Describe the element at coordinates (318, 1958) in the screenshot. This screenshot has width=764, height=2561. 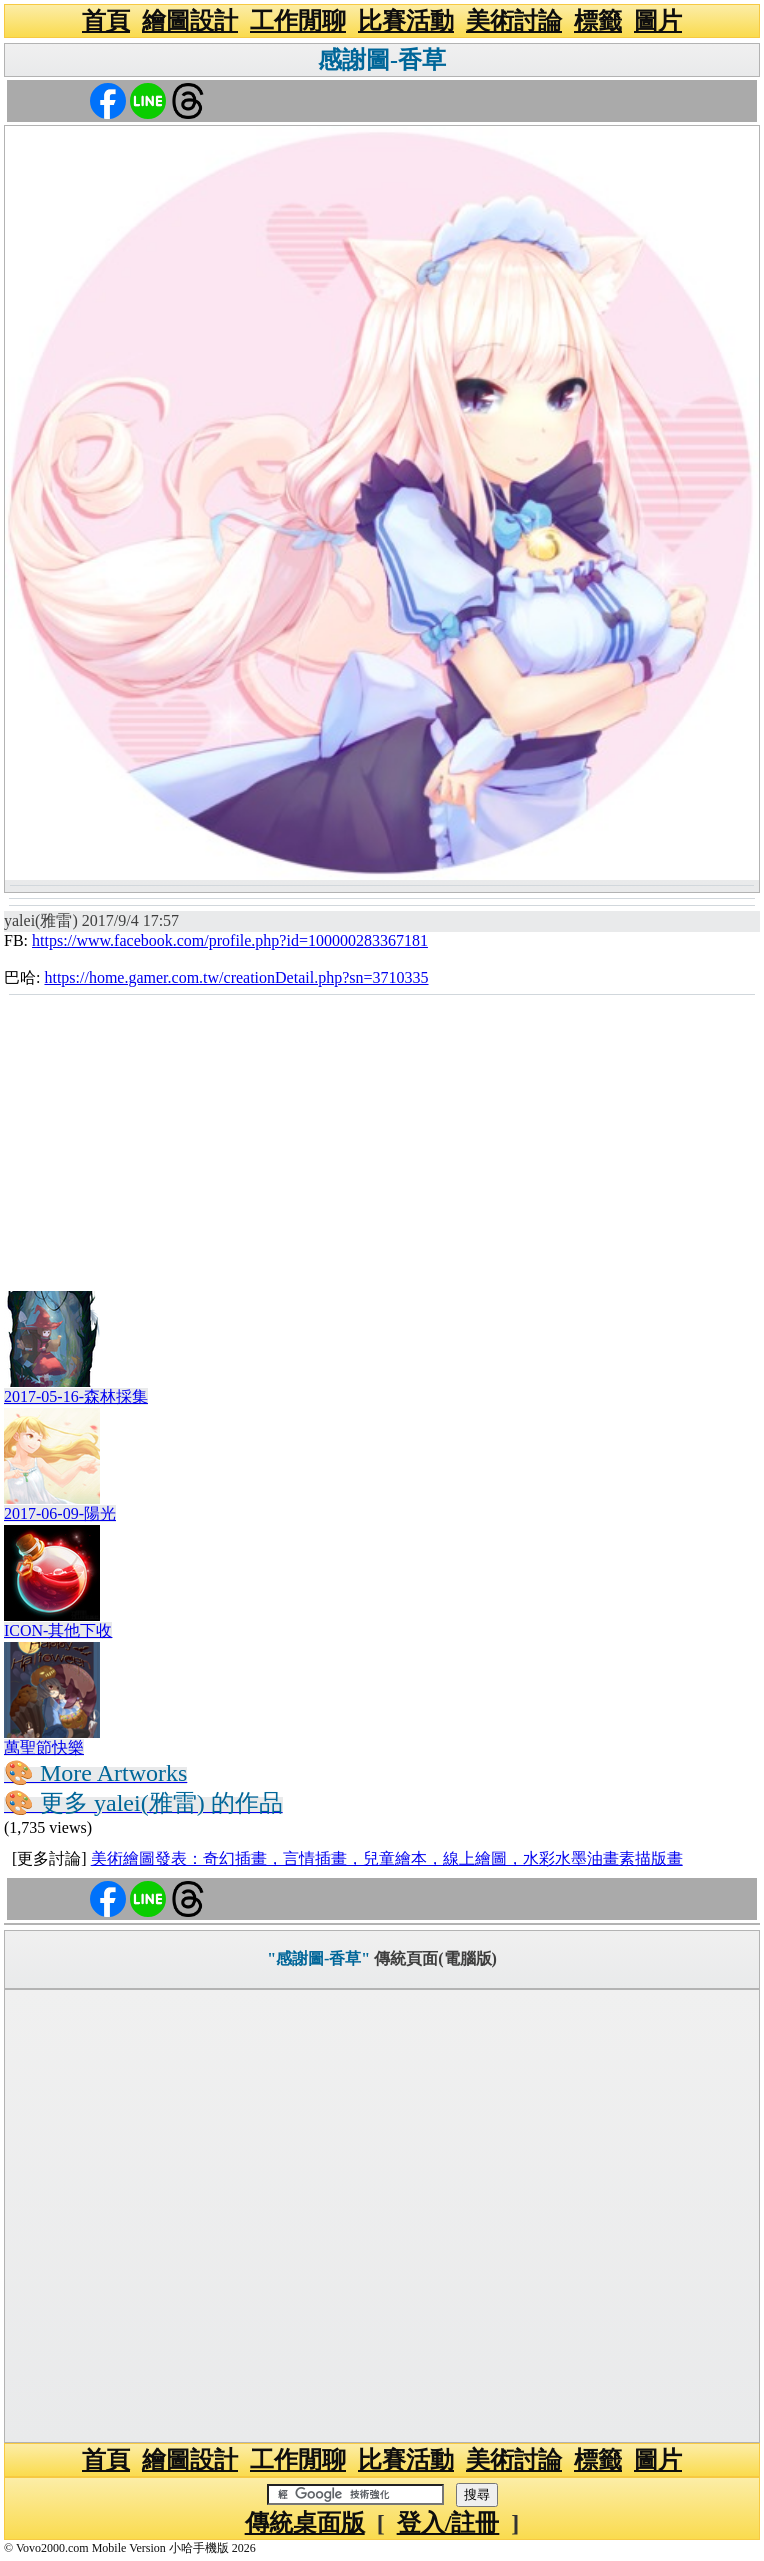
I see `"感謝圖-香草"` at that location.